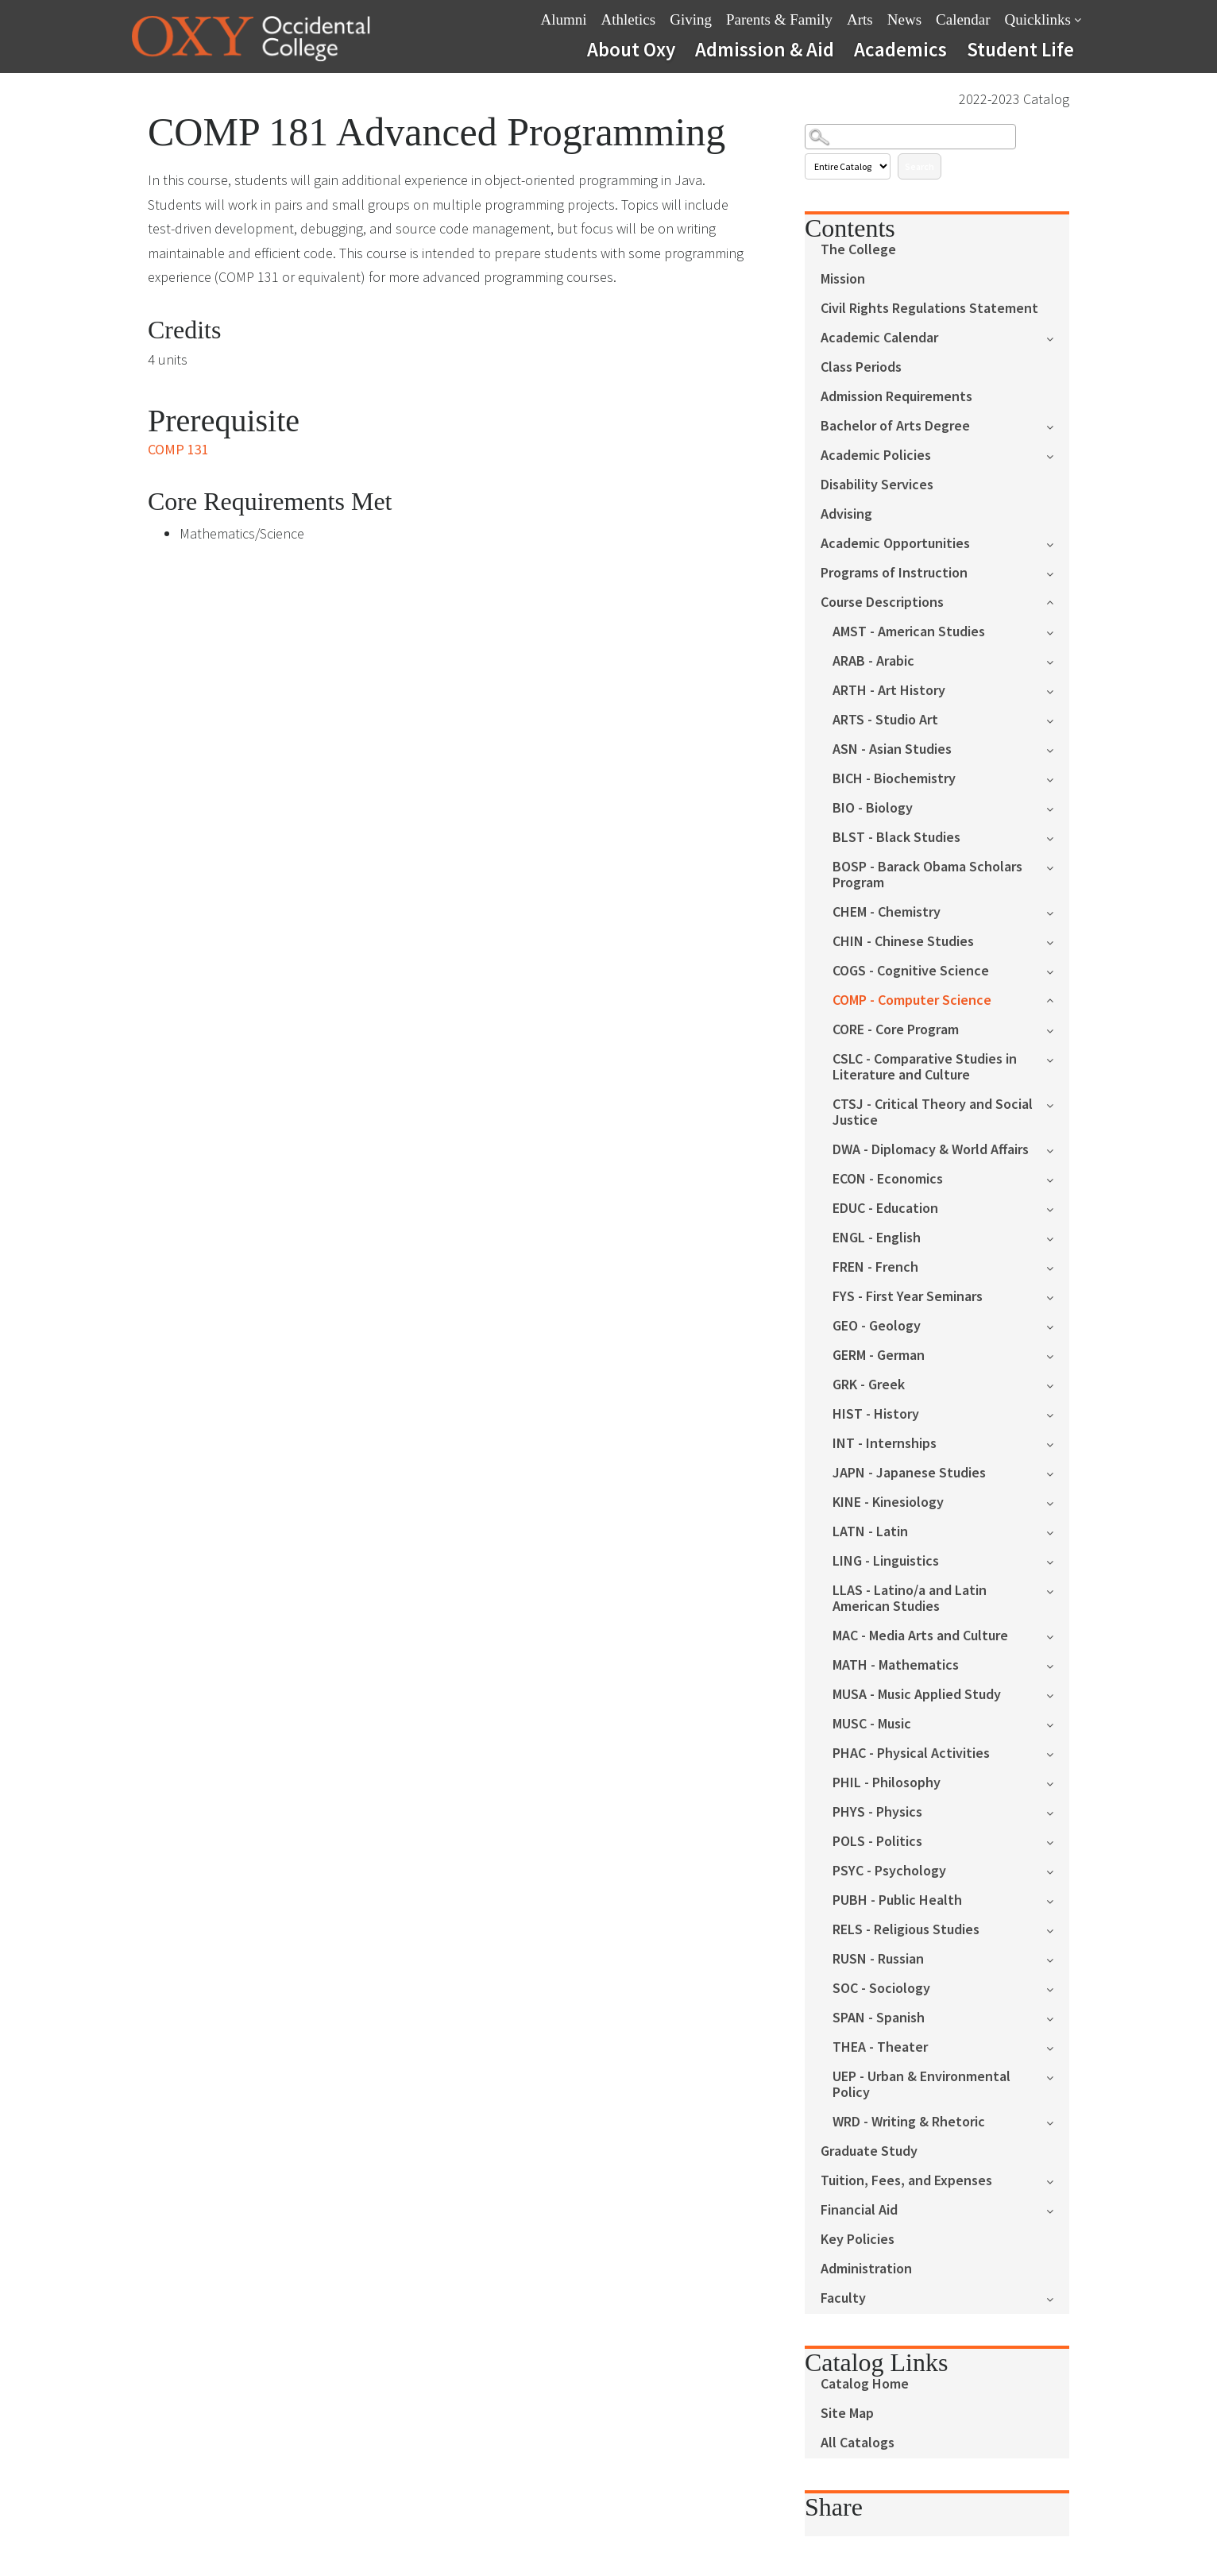 This screenshot has height=2576, width=1217. What do you see at coordinates (873, 661) in the screenshot?
I see `ARAB - Arabic` at bounding box center [873, 661].